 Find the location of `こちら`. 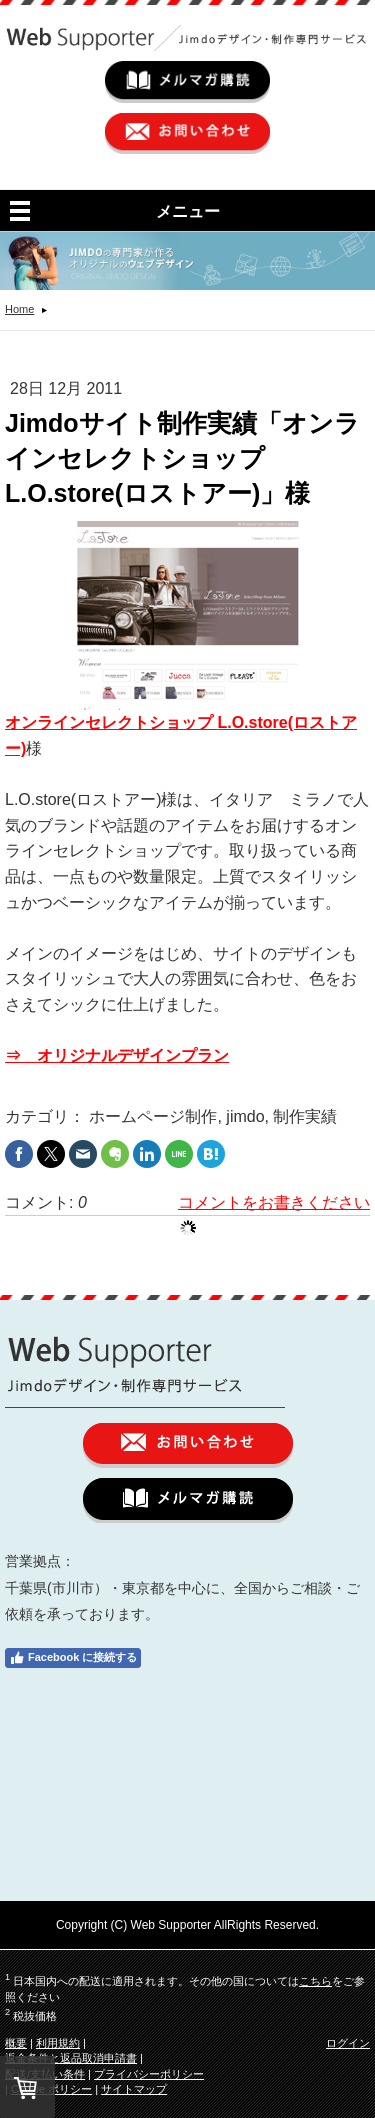

こちら is located at coordinates (315, 1981).